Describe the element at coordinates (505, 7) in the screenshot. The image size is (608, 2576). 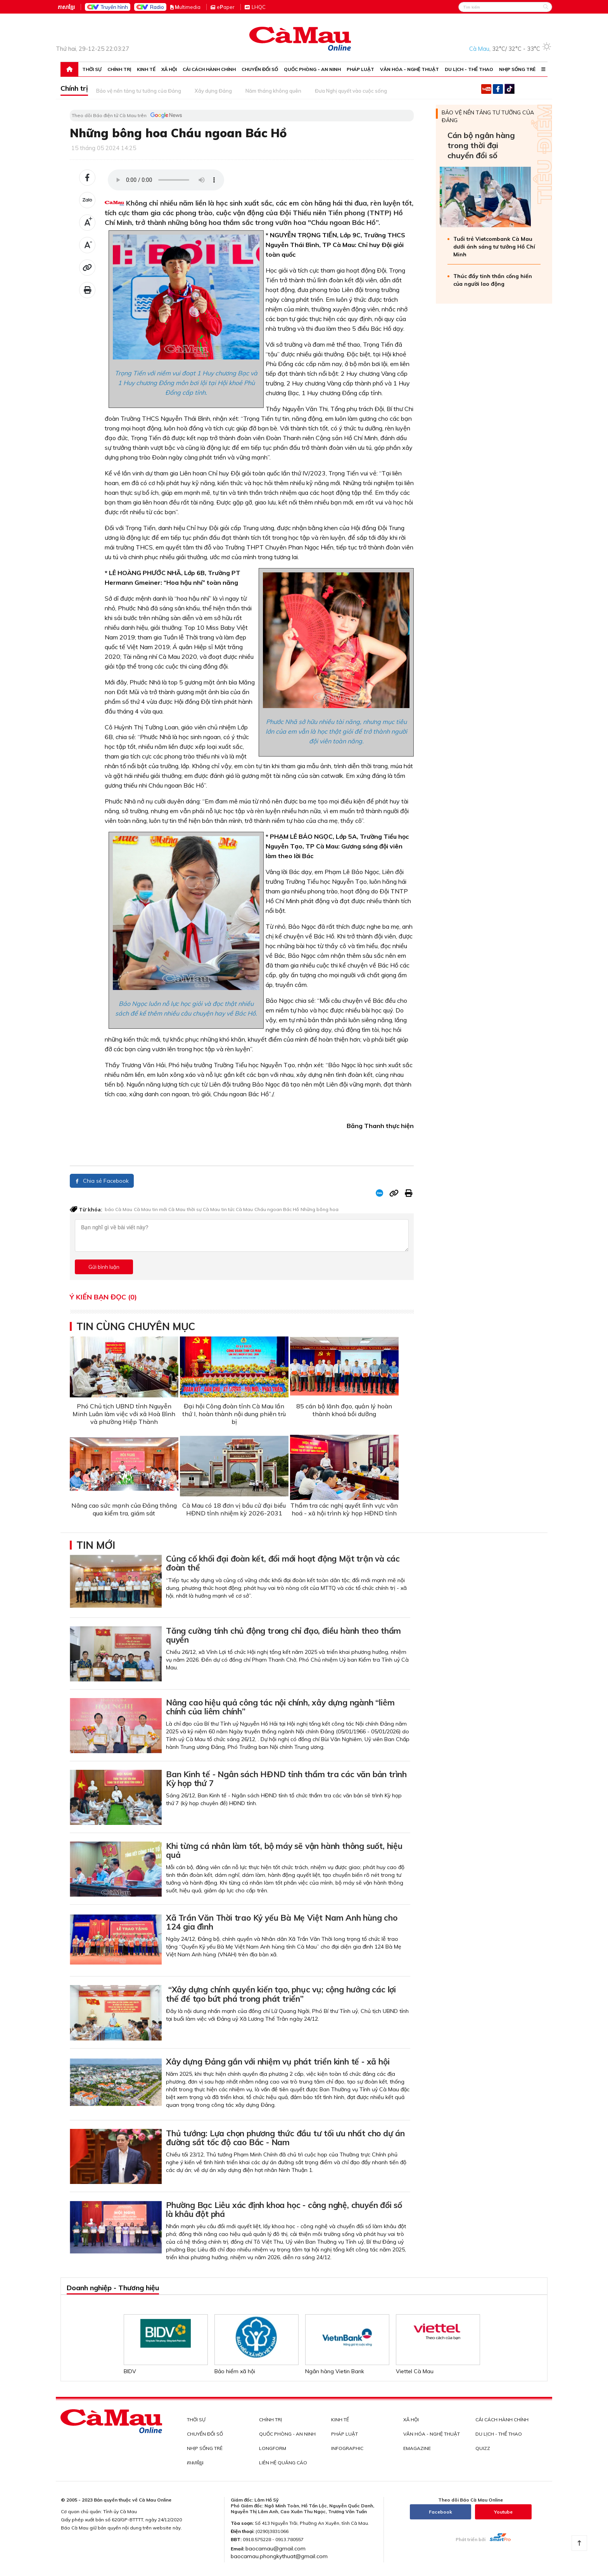
I see `[Search]` at that location.